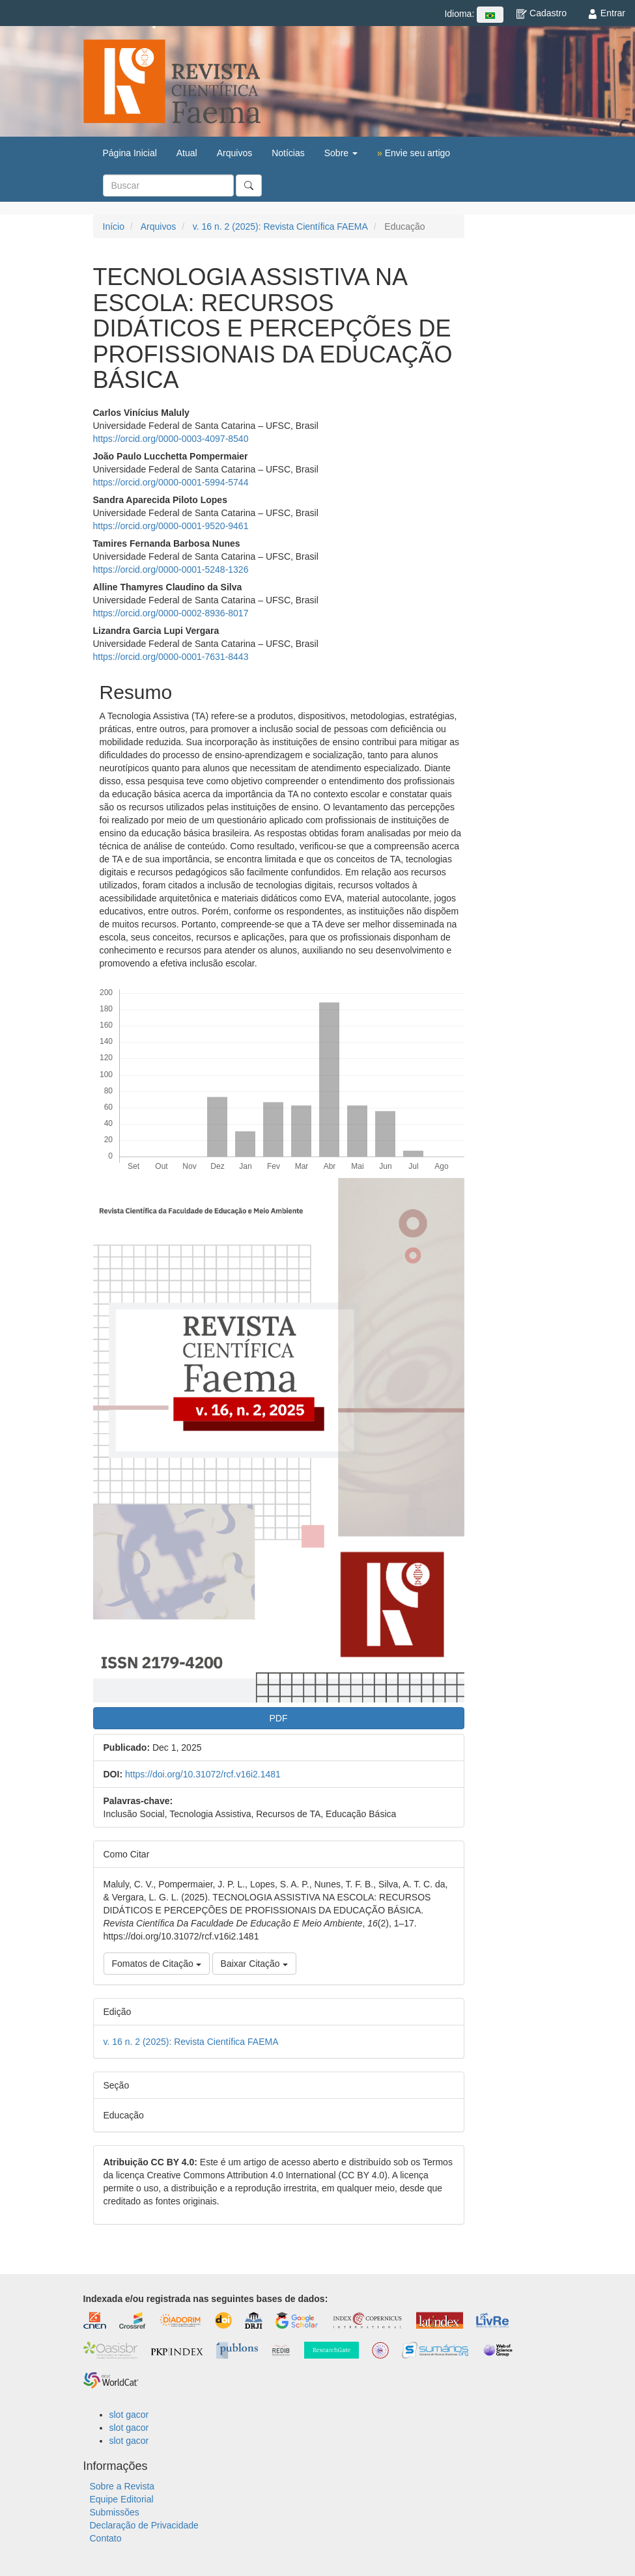 The height and width of the screenshot is (2576, 635). I want to click on [Termo de Busca], so click(168, 185).